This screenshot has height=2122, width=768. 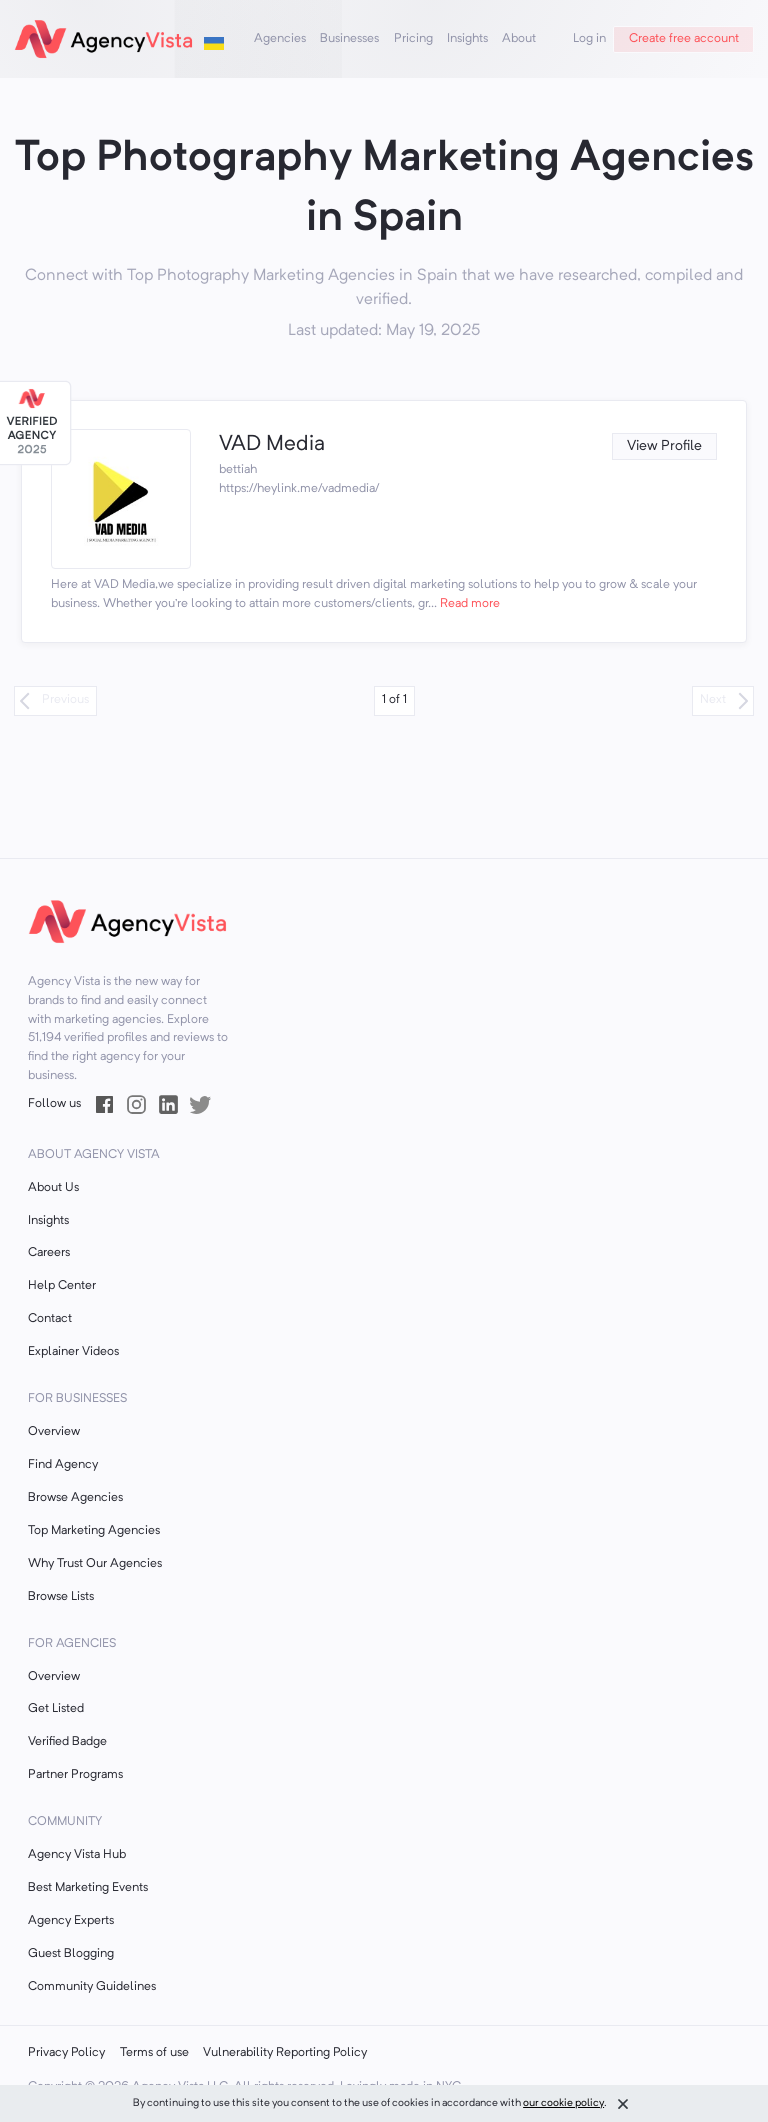 What do you see at coordinates (77, 1855) in the screenshot?
I see `Agency Vista Hub` at bounding box center [77, 1855].